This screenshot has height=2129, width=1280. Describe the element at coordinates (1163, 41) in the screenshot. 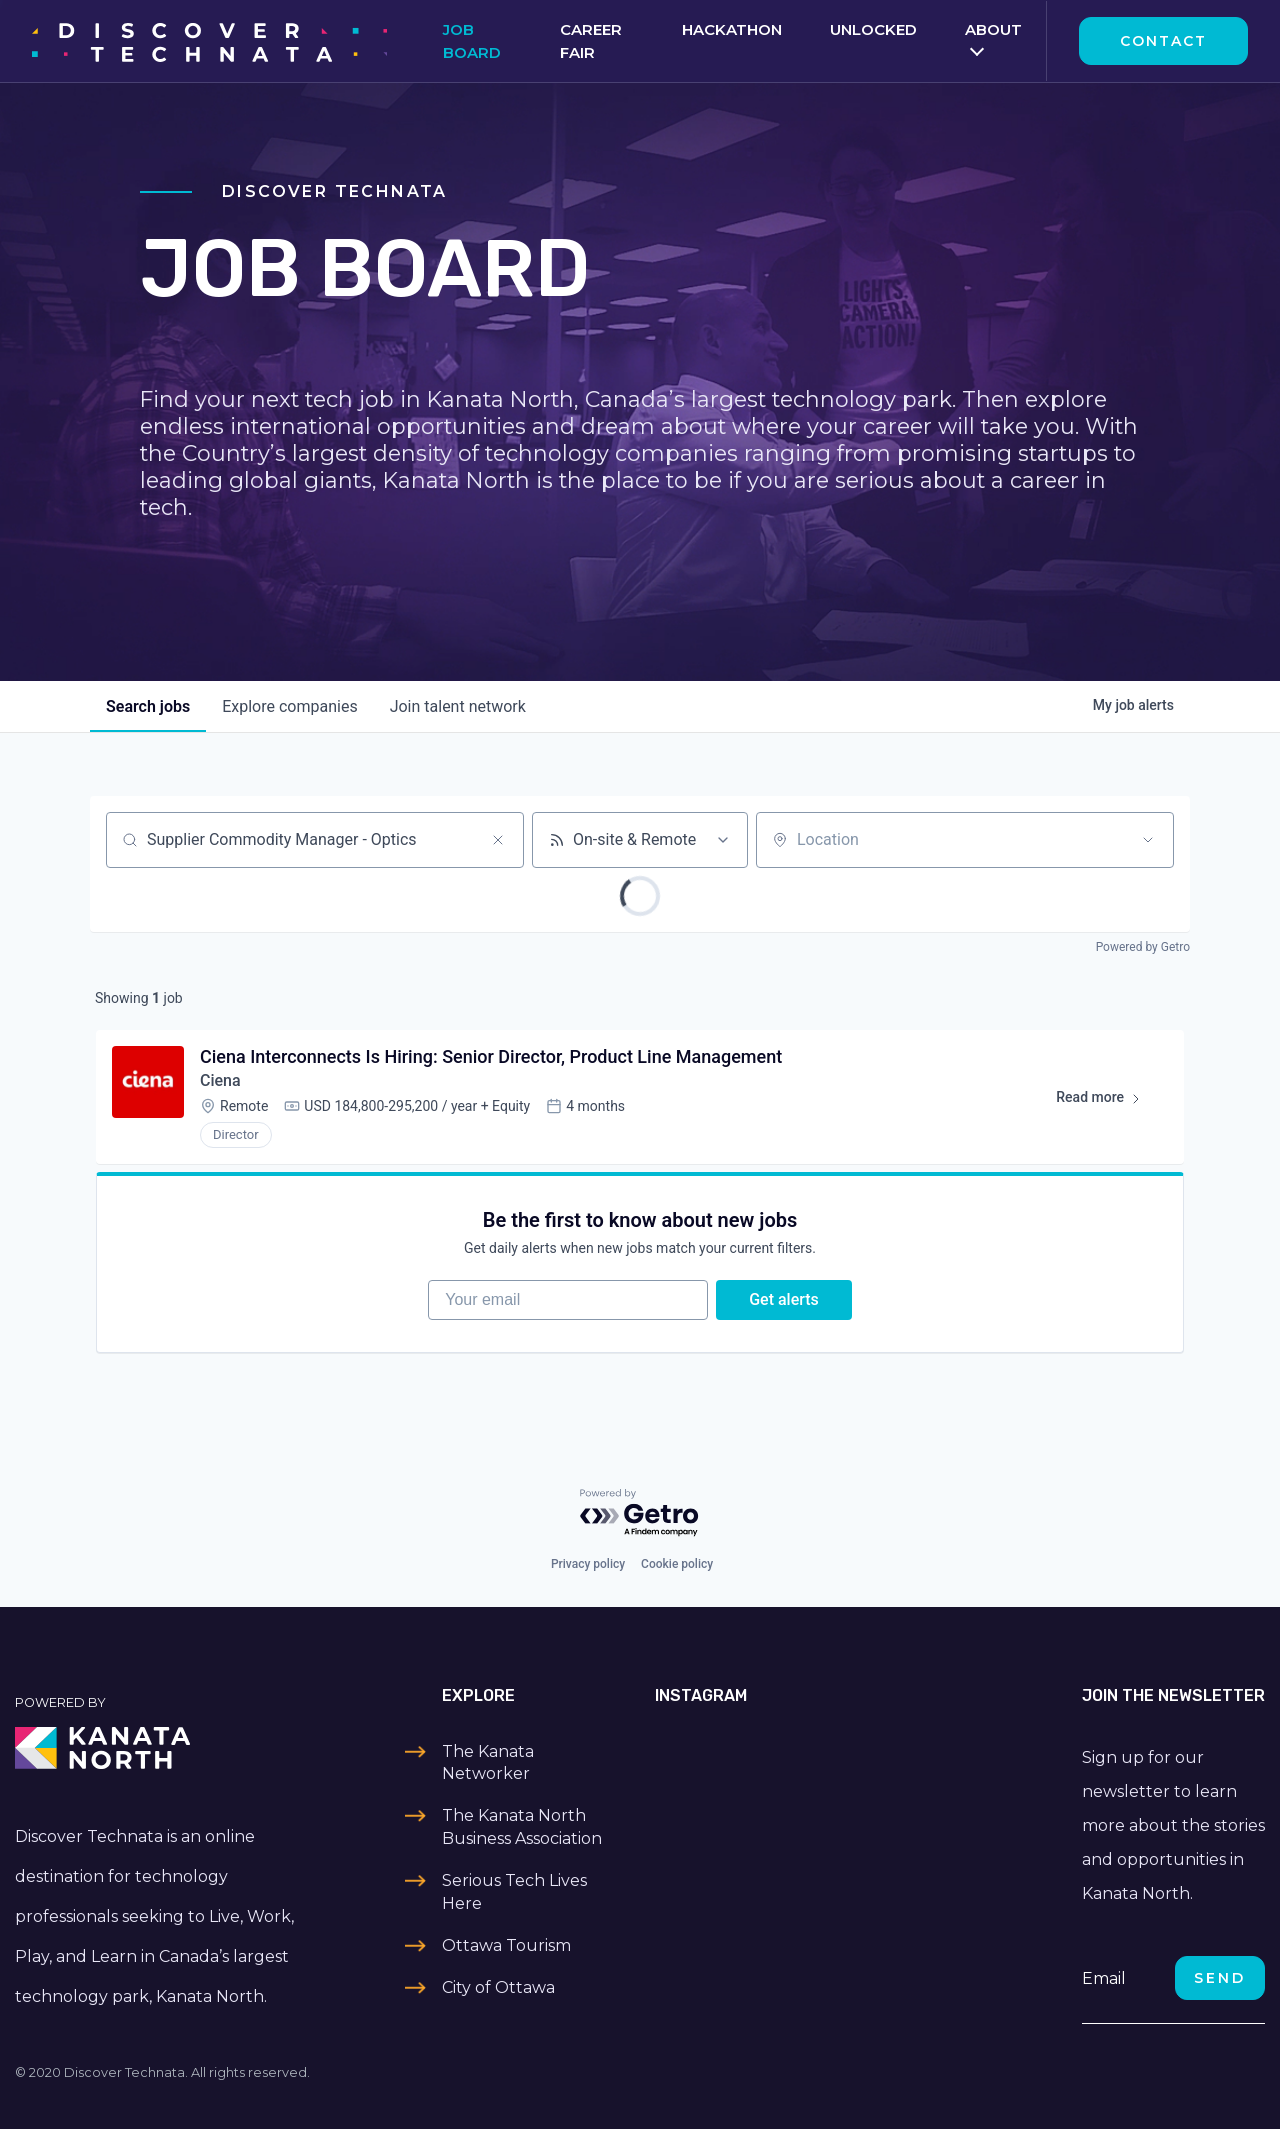

I see `Contact` at that location.